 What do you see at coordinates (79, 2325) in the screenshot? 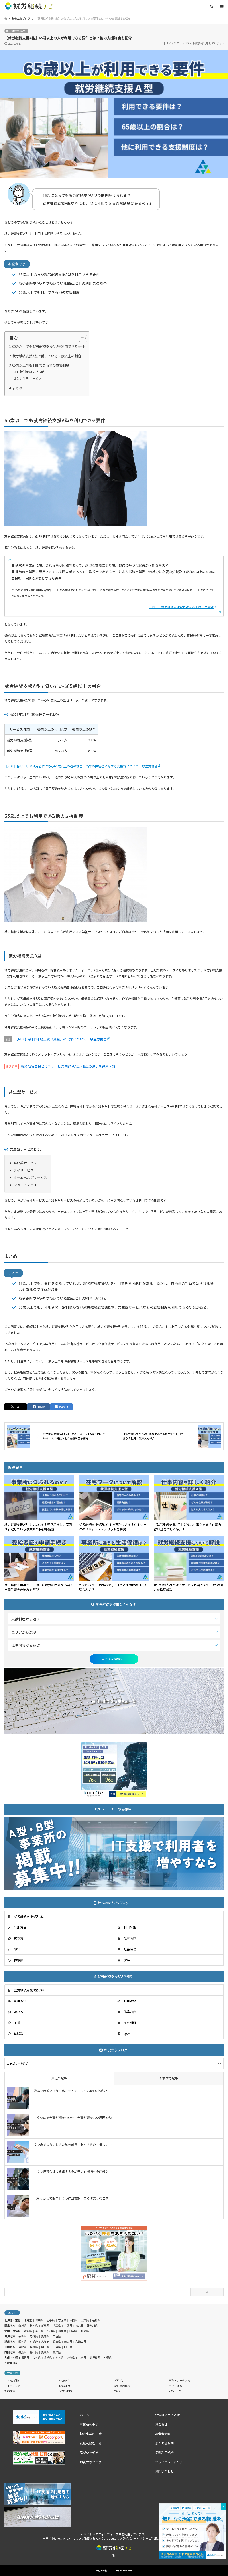
I see `東京都` at bounding box center [79, 2325].